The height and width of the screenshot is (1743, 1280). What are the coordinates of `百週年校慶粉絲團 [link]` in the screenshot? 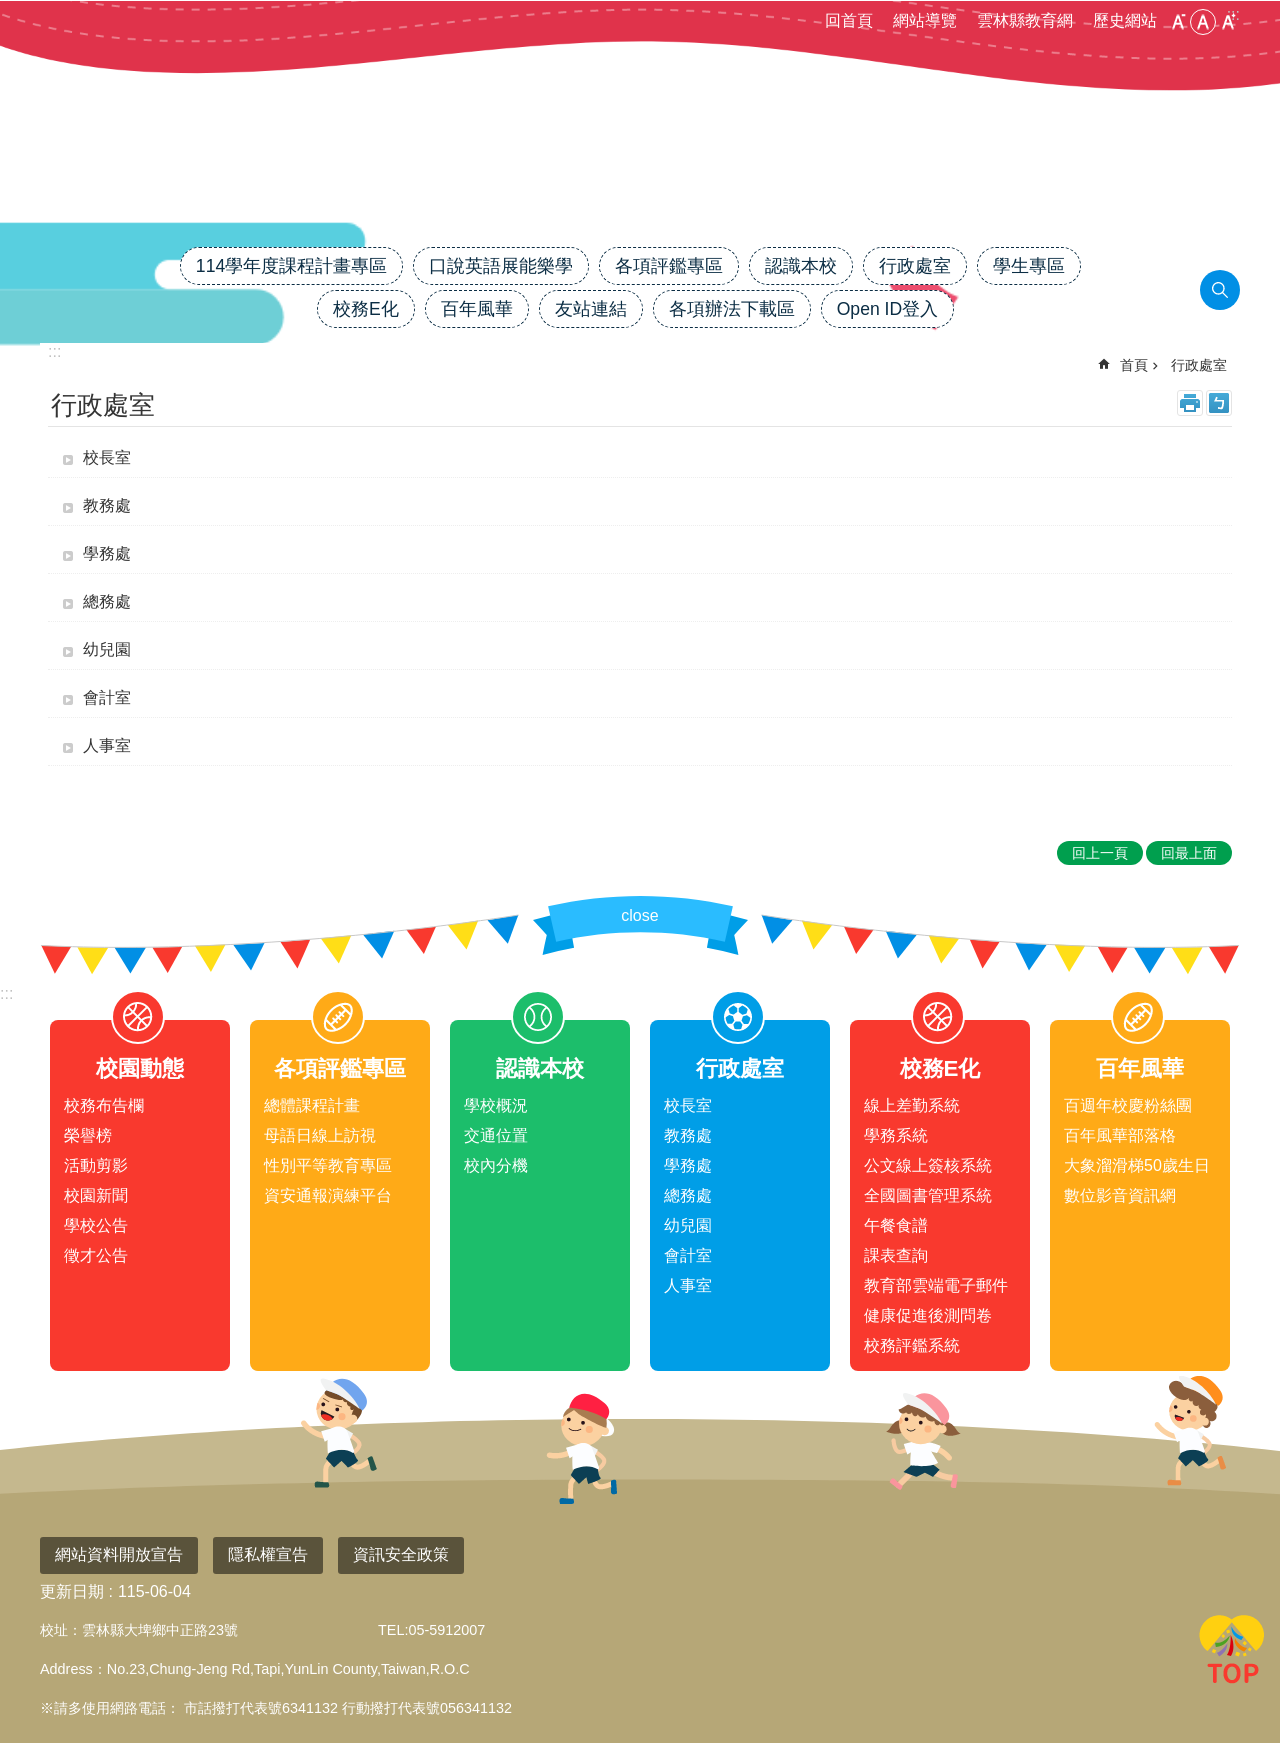 It's located at (1128, 1105).